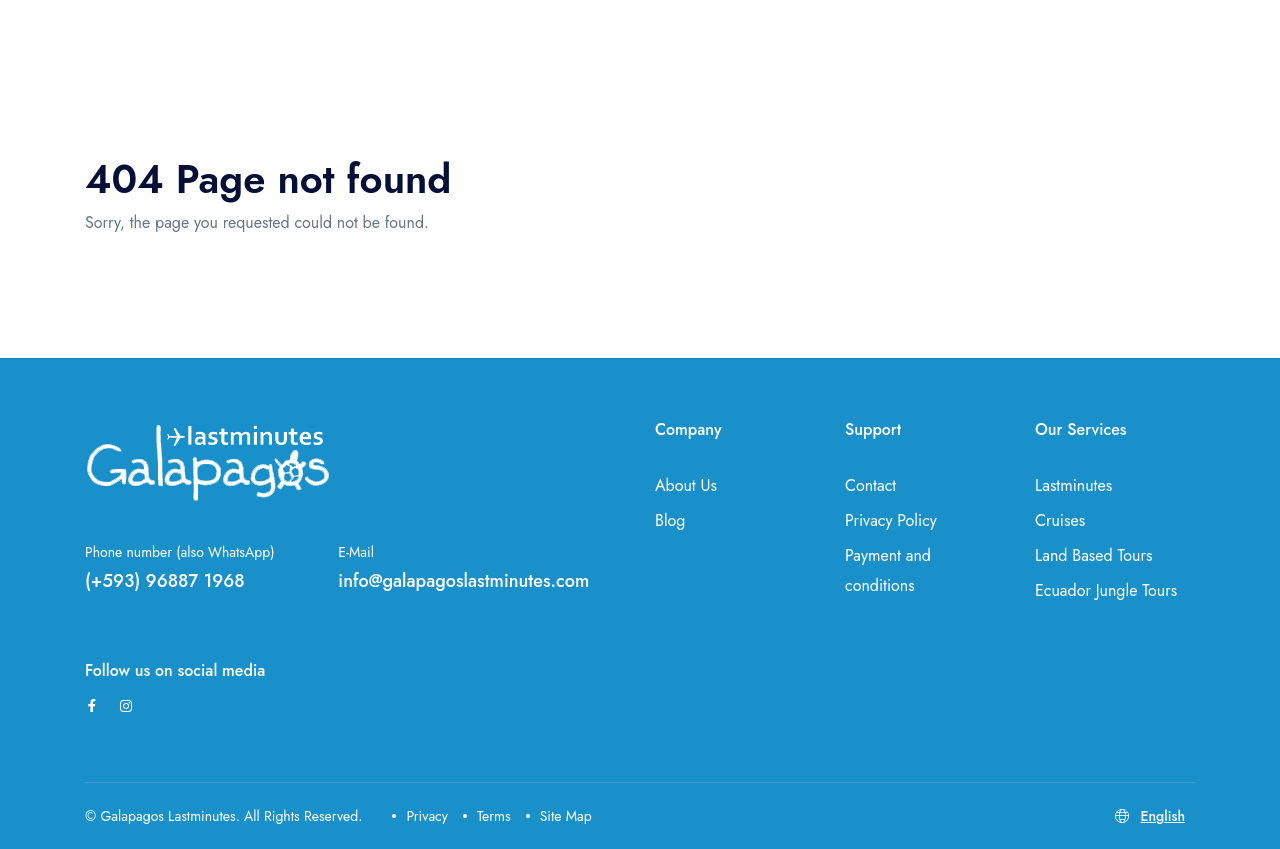  Describe the element at coordinates (463, 581) in the screenshot. I see `info@galapagoslastminutes.com` at that location.